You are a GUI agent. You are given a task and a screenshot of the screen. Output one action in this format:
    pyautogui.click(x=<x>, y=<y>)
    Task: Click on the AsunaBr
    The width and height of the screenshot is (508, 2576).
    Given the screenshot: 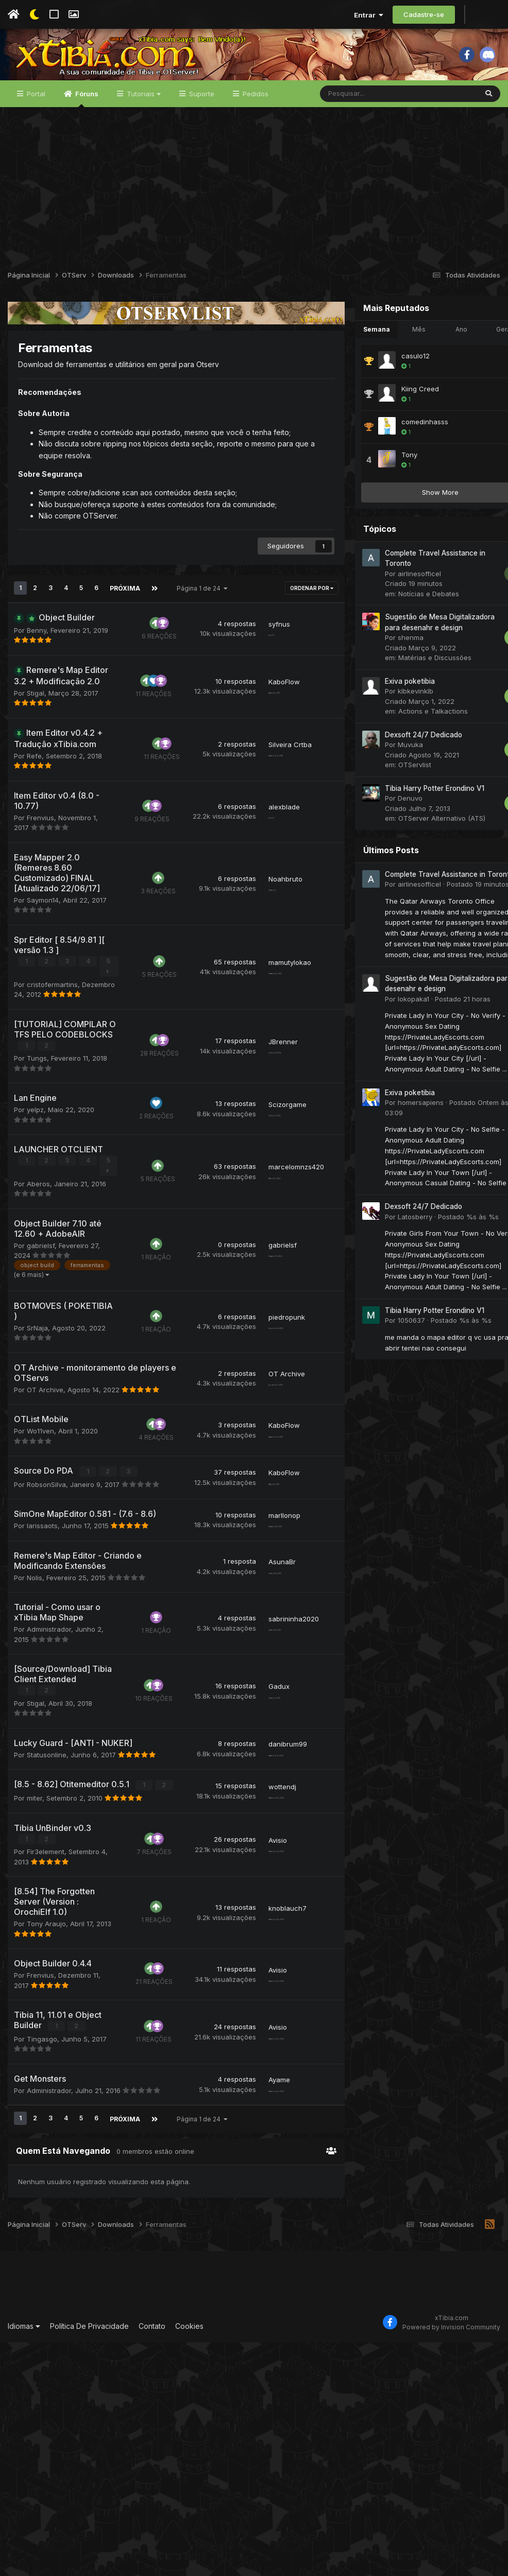 What is the action you would take?
    pyautogui.click(x=257, y=1719)
    